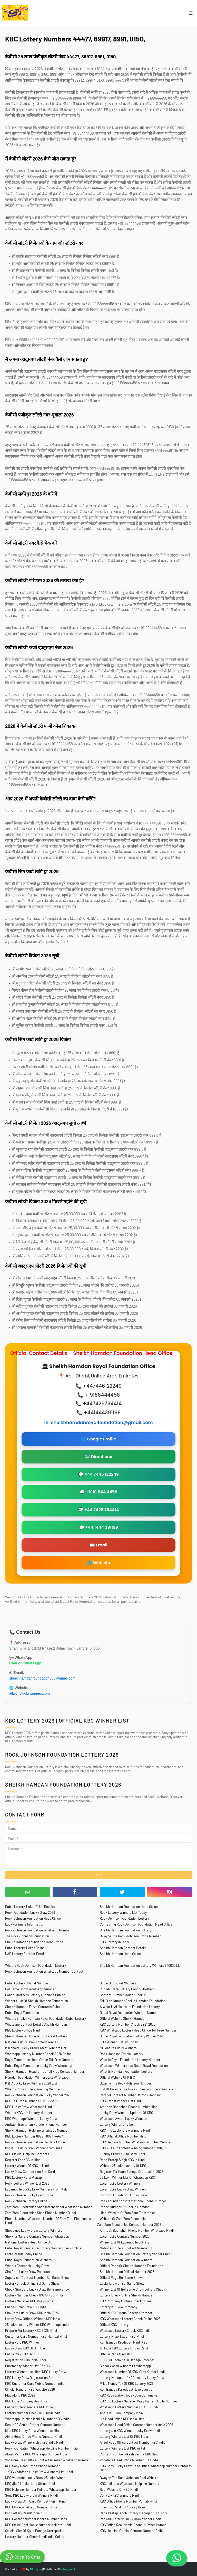 This screenshot has width=197, height=2576. Describe the element at coordinates (30, 2378) in the screenshot. I see `KBC Lucky Draw Registration Date` at that location.